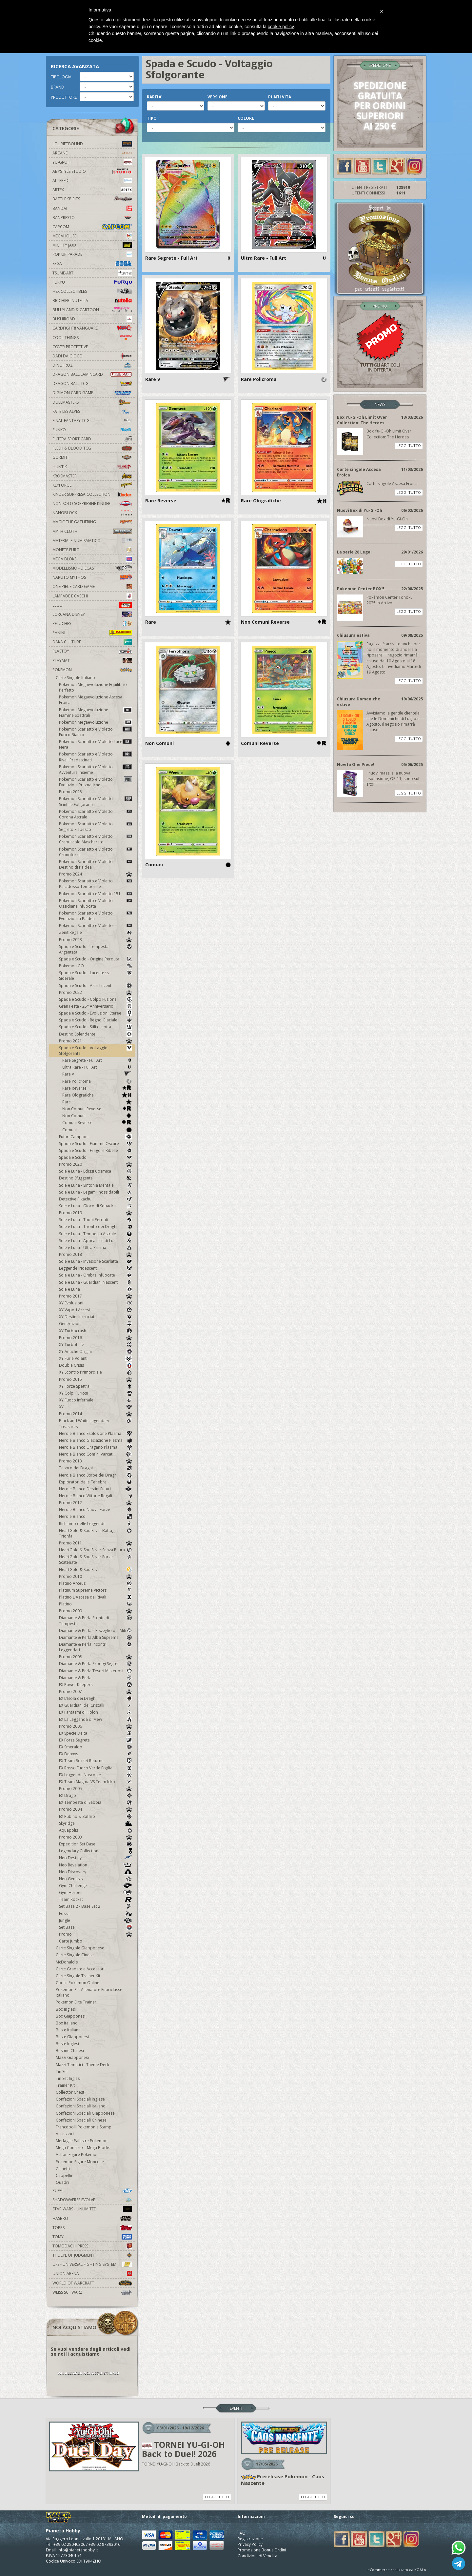 The height and width of the screenshot is (2576, 472). What do you see at coordinates (92, 227) in the screenshot?
I see `Capcom` at bounding box center [92, 227].